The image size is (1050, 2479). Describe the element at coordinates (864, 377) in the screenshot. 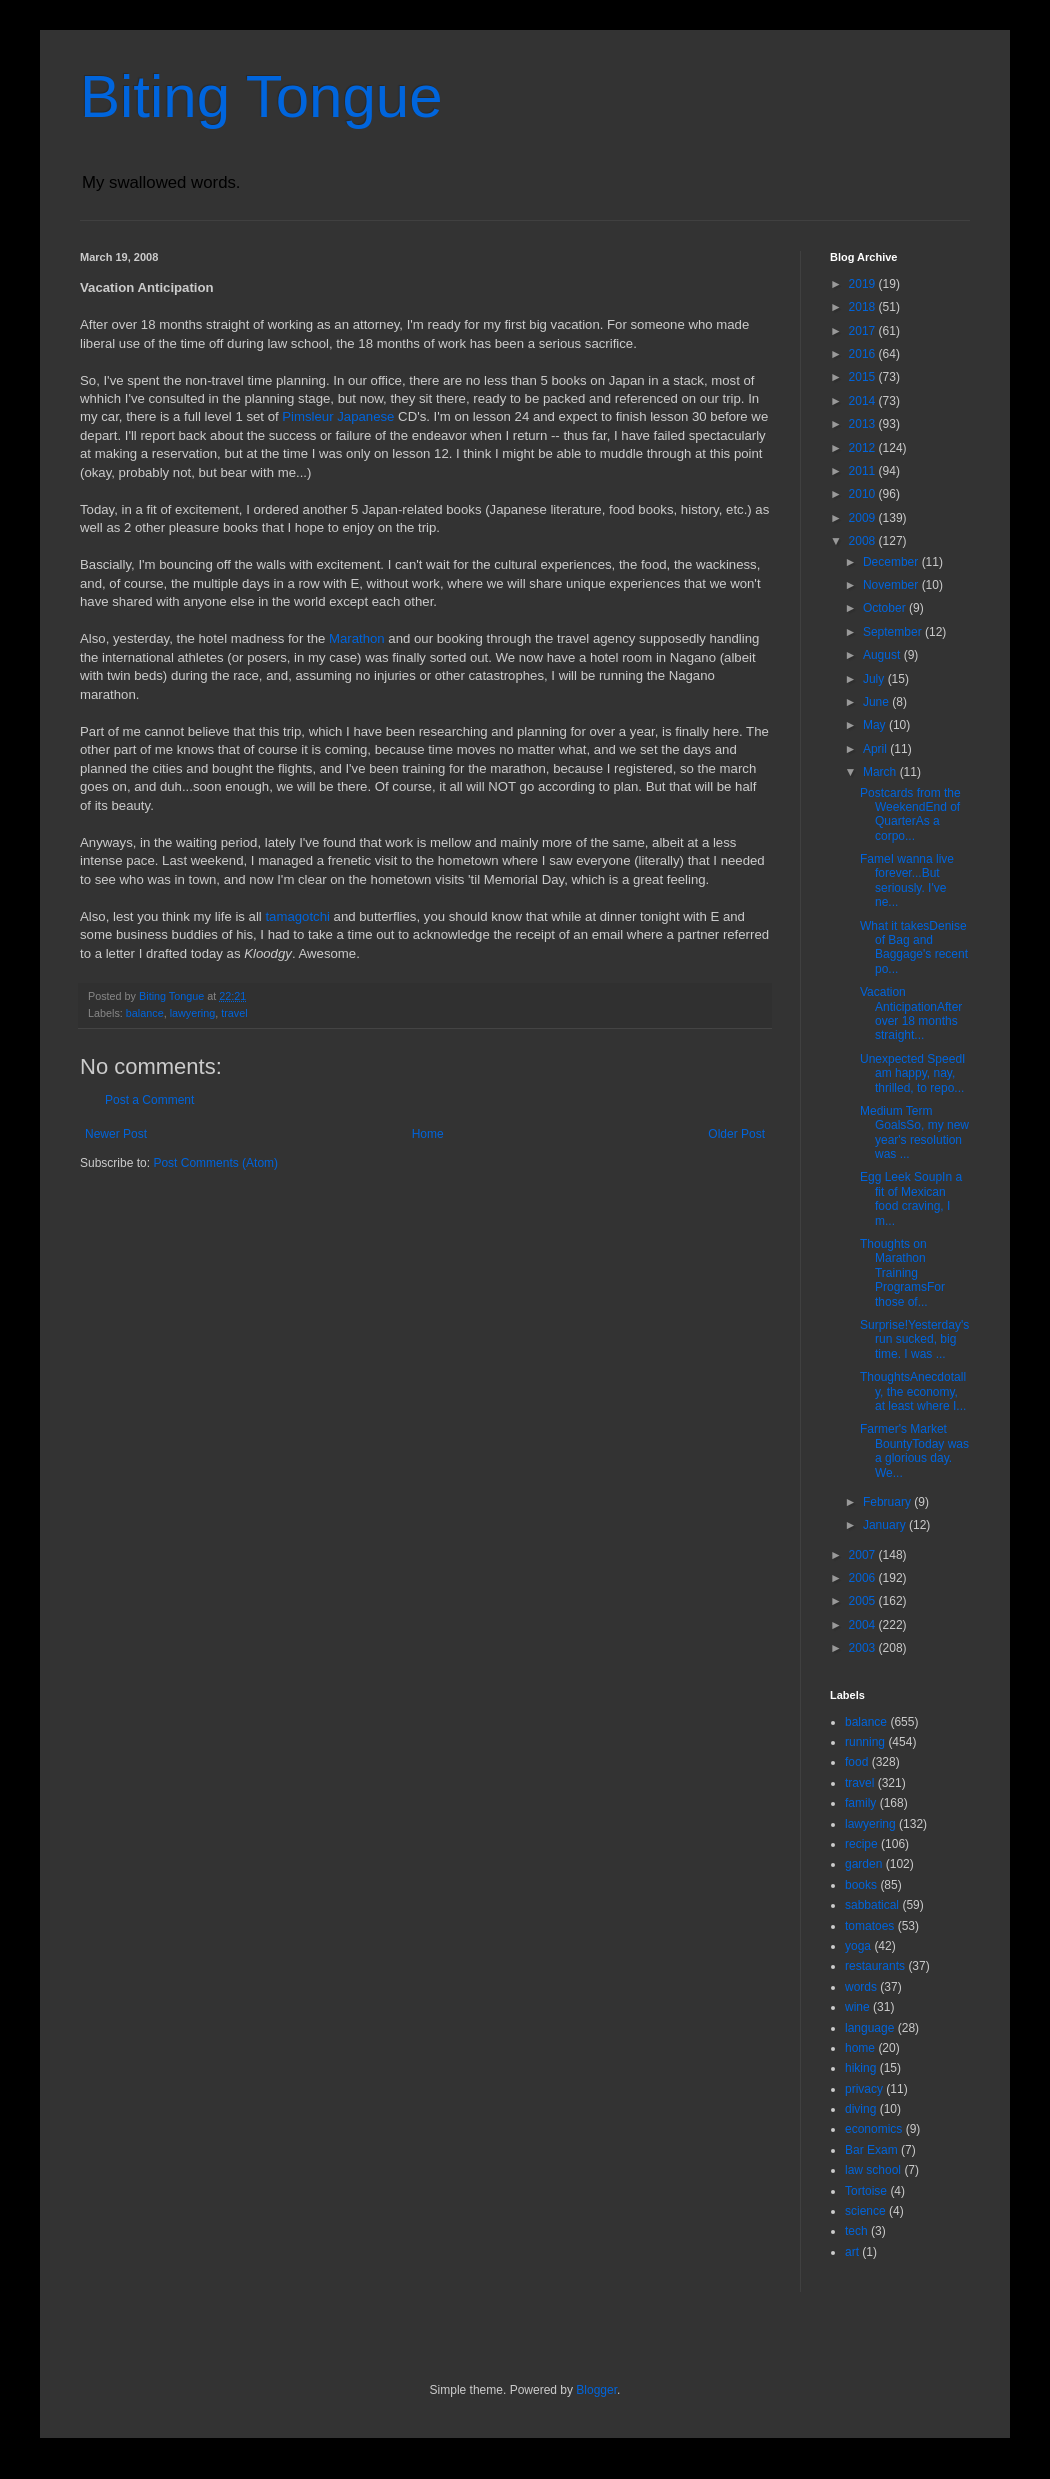

I see `2015` at that location.